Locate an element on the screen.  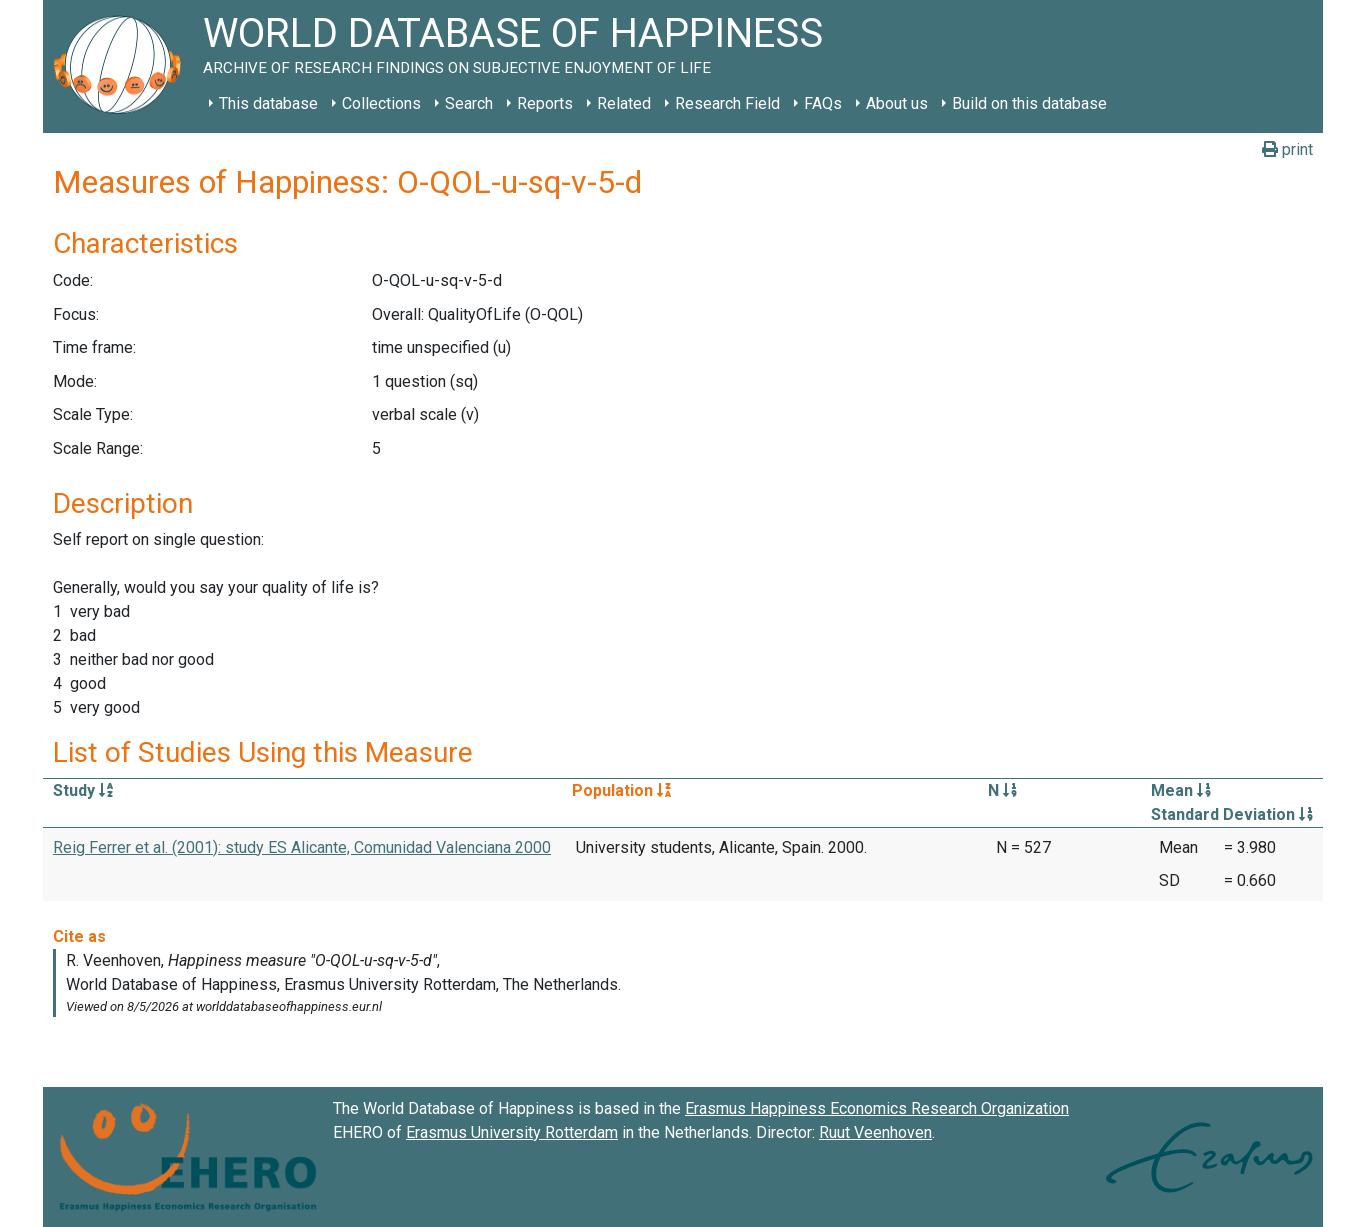
Population is located at coordinates (621, 790).